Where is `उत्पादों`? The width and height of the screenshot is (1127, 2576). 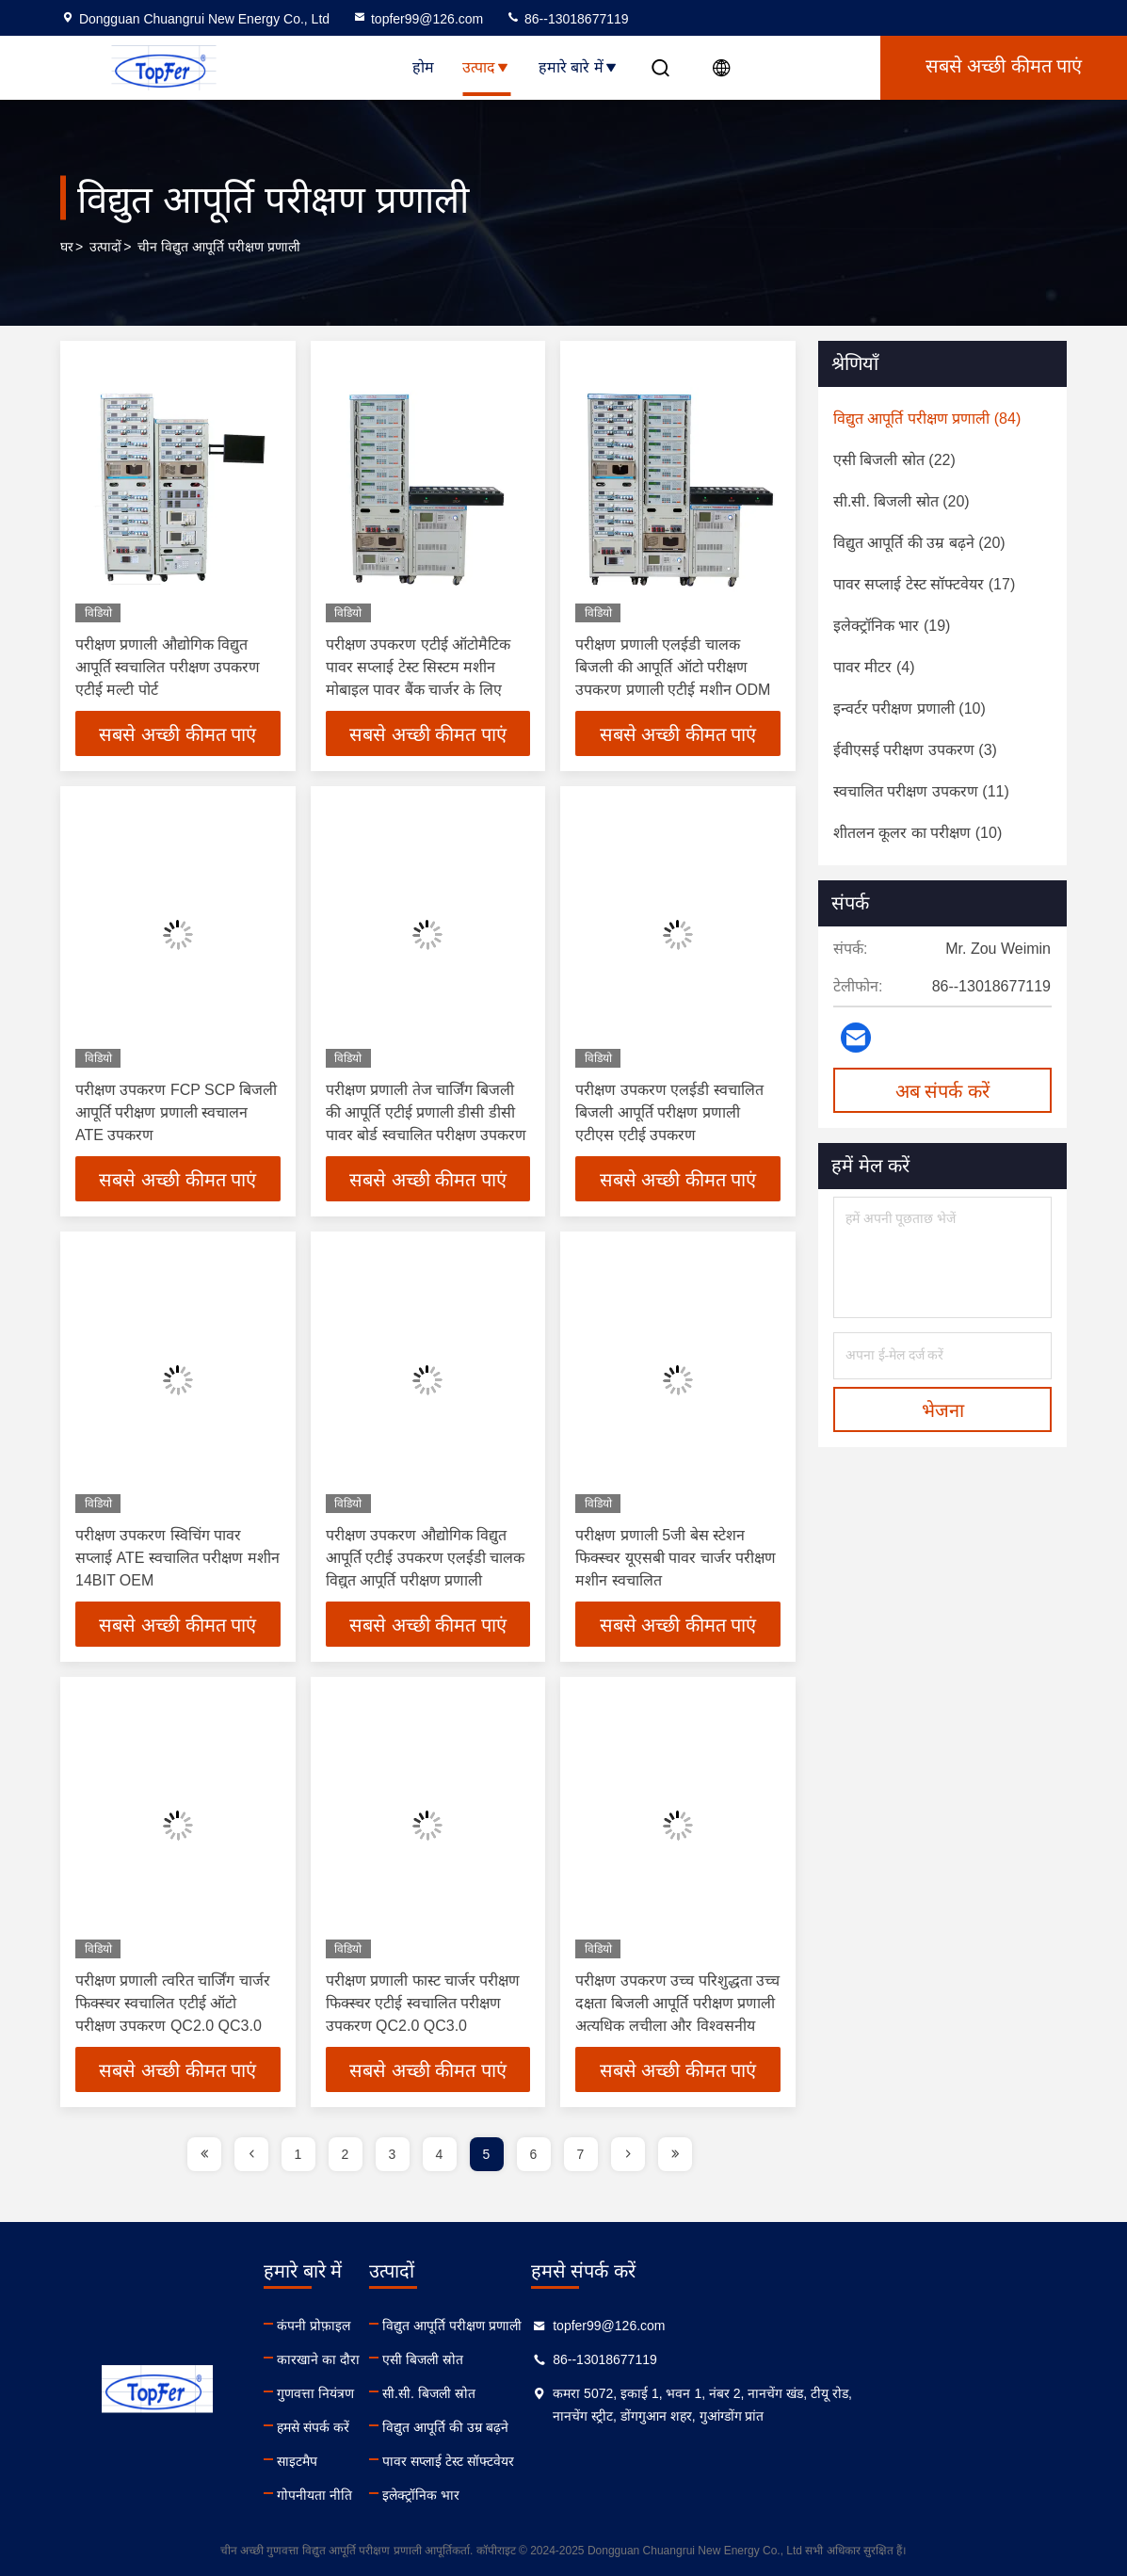
उत्पादों is located at coordinates (105, 246).